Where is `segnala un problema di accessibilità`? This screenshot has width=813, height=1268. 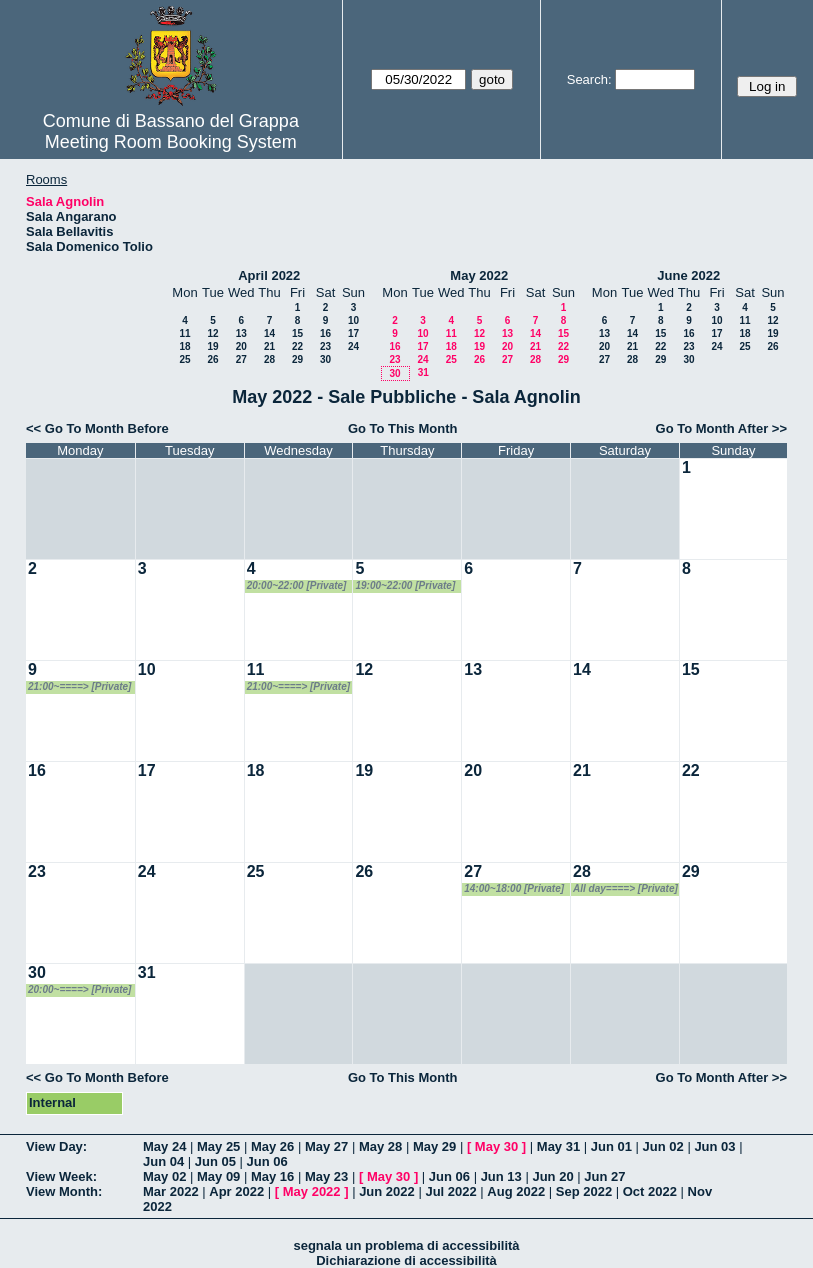
segnala un problema di accessibilità is located at coordinates (406, 1245).